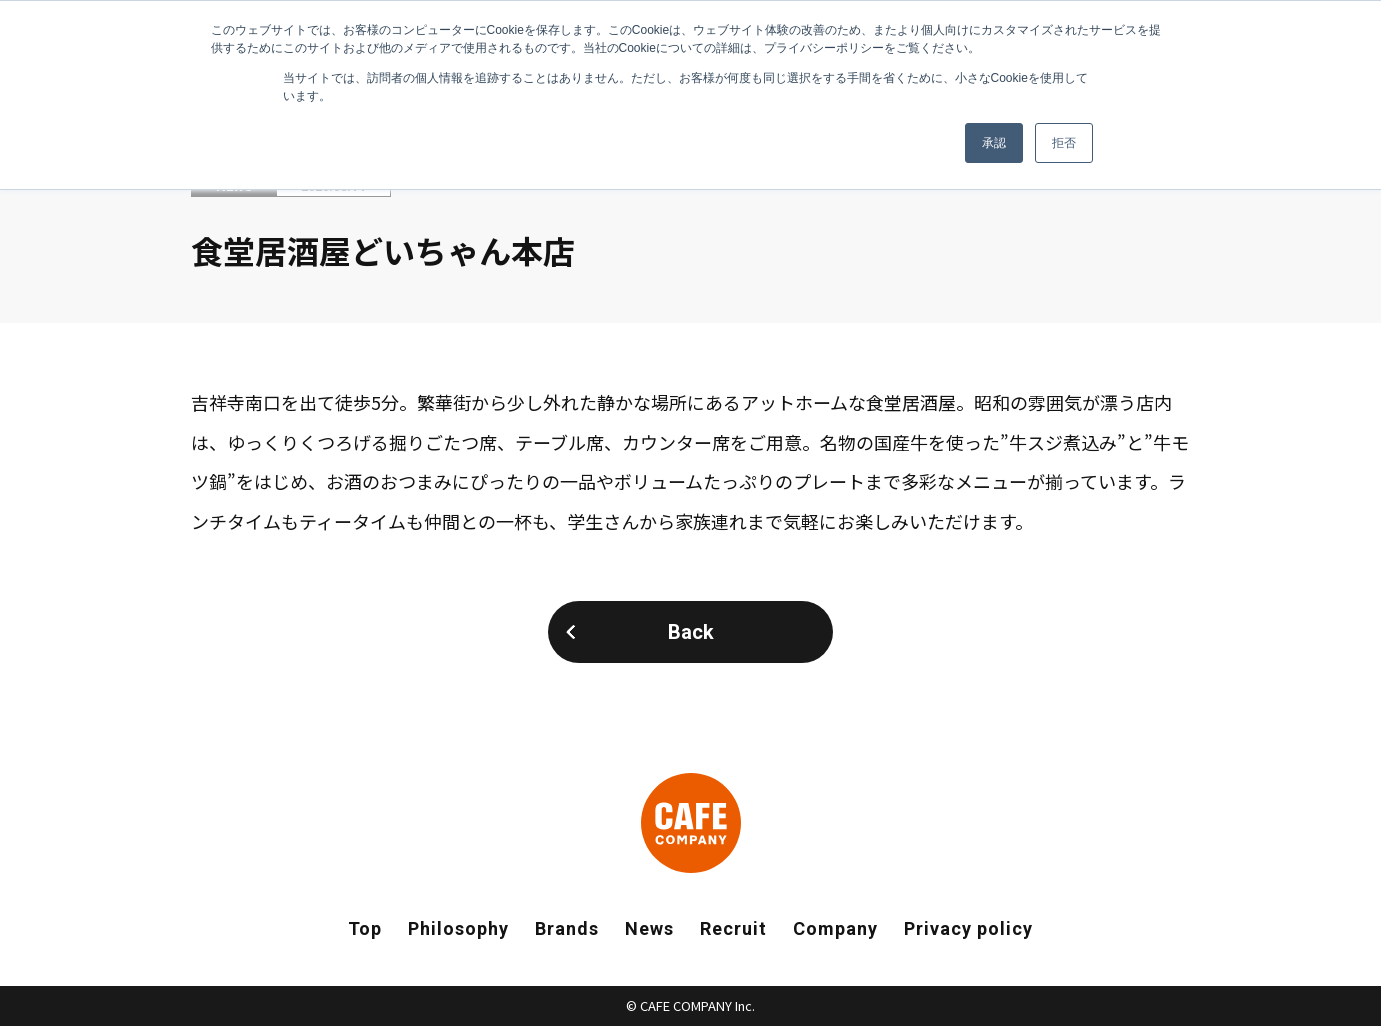 The width and height of the screenshot is (1381, 1026). I want to click on 拒否 [button], so click(1064, 143).